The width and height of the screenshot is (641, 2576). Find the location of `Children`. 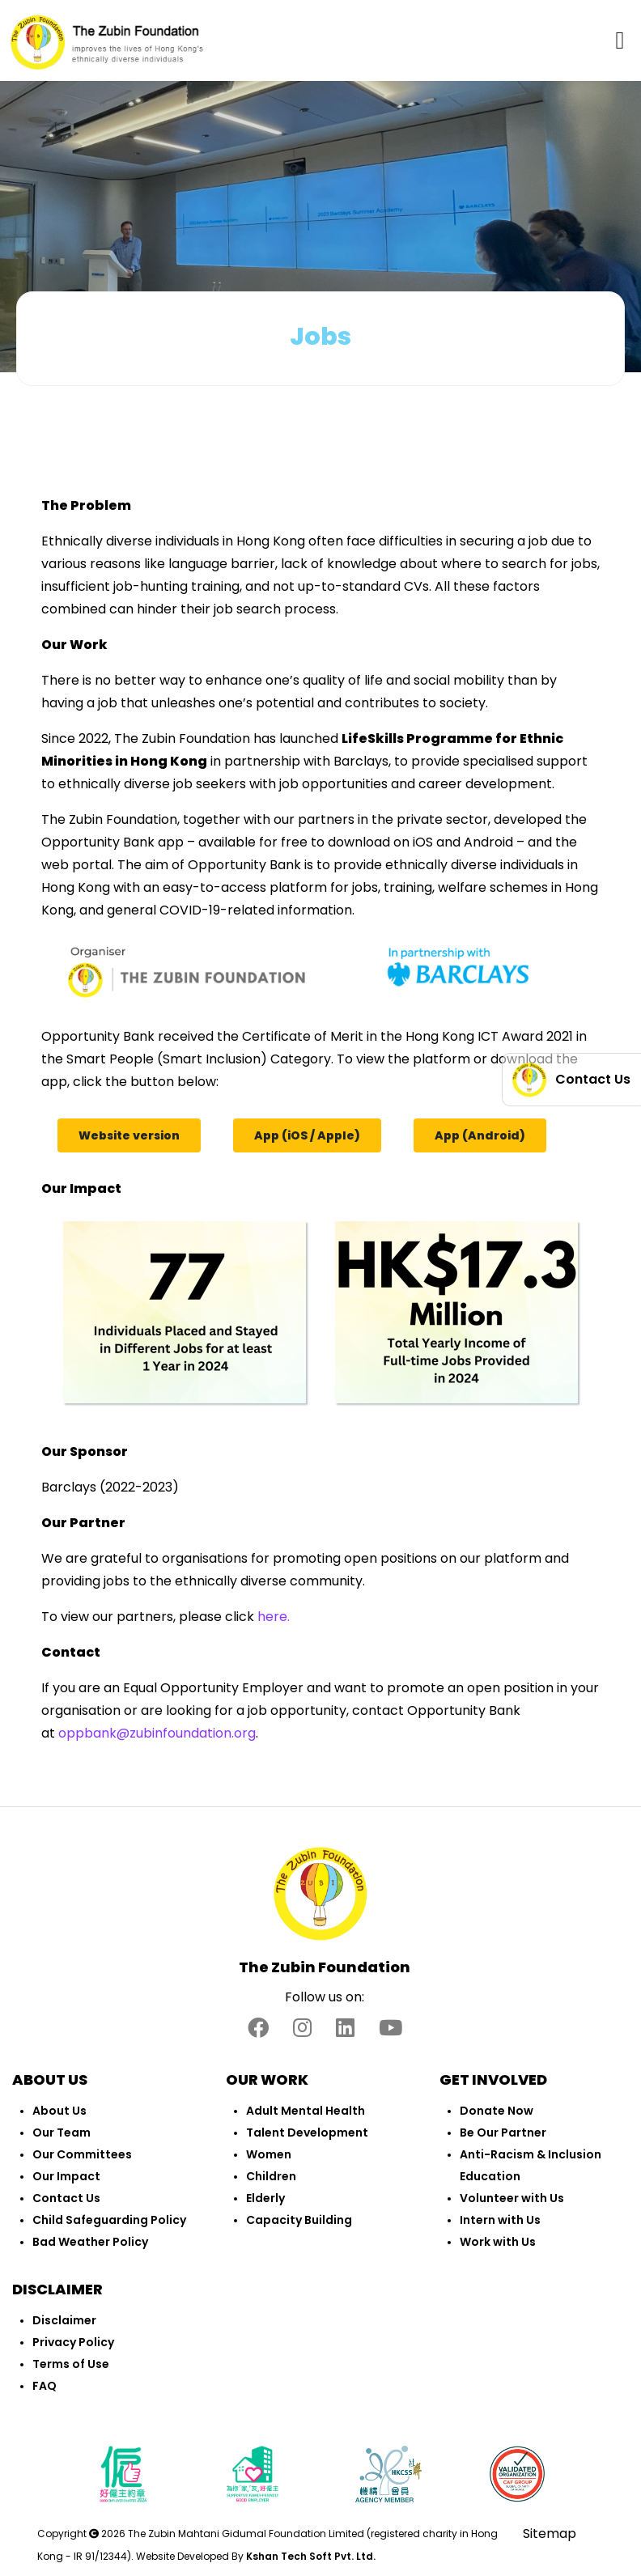

Children is located at coordinates (271, 2176).